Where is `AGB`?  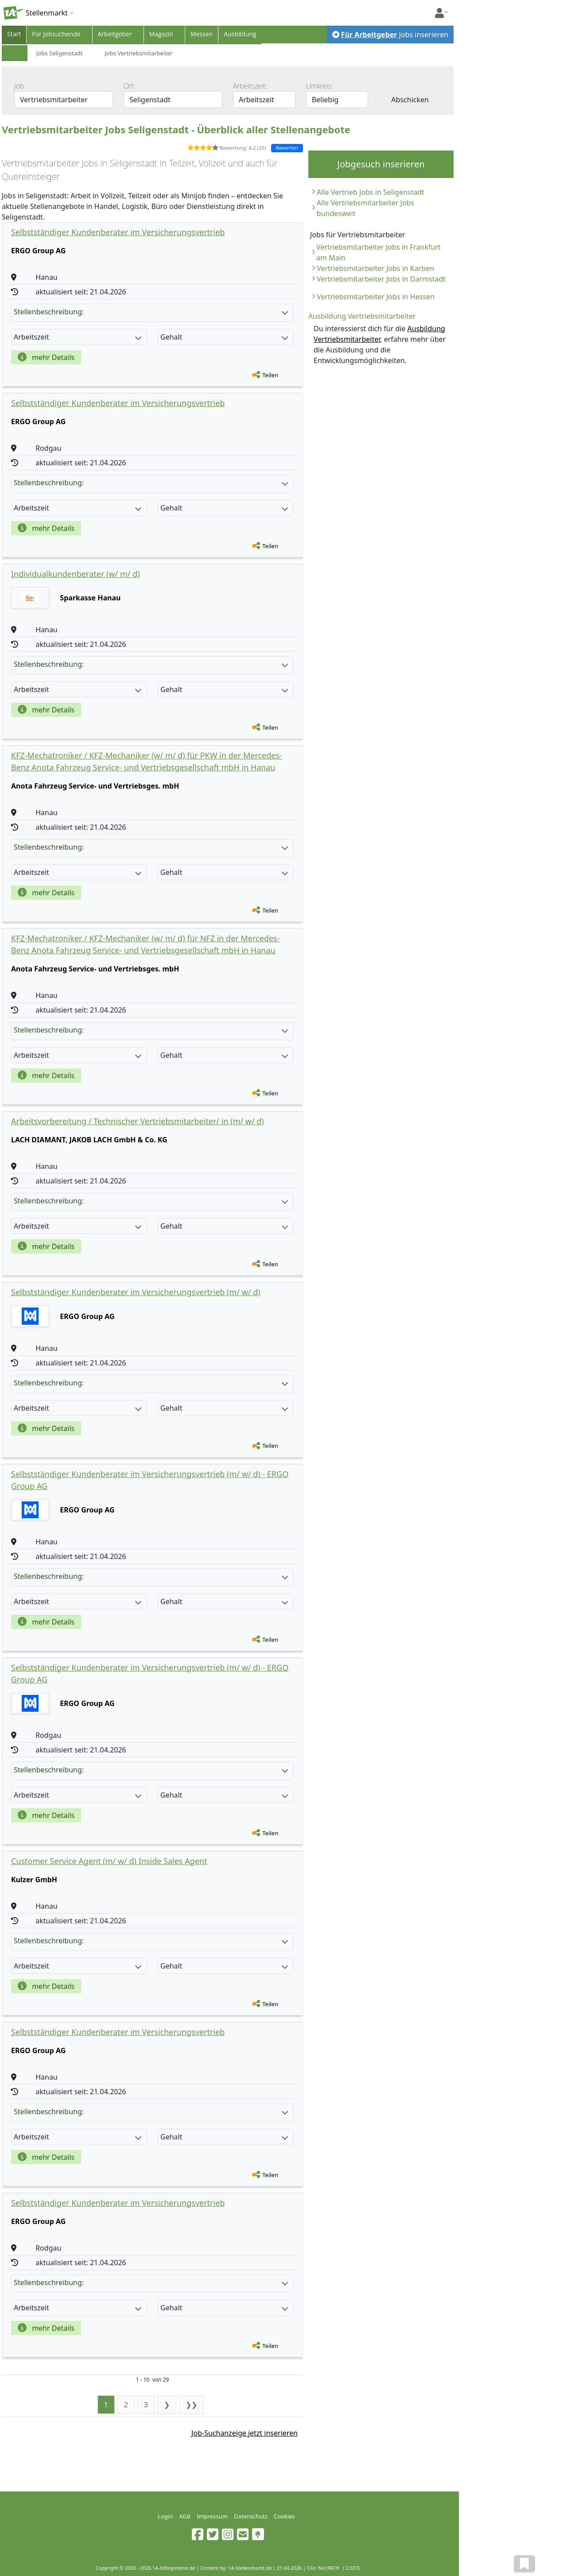
AGB is located at coordinates (184, 2516).